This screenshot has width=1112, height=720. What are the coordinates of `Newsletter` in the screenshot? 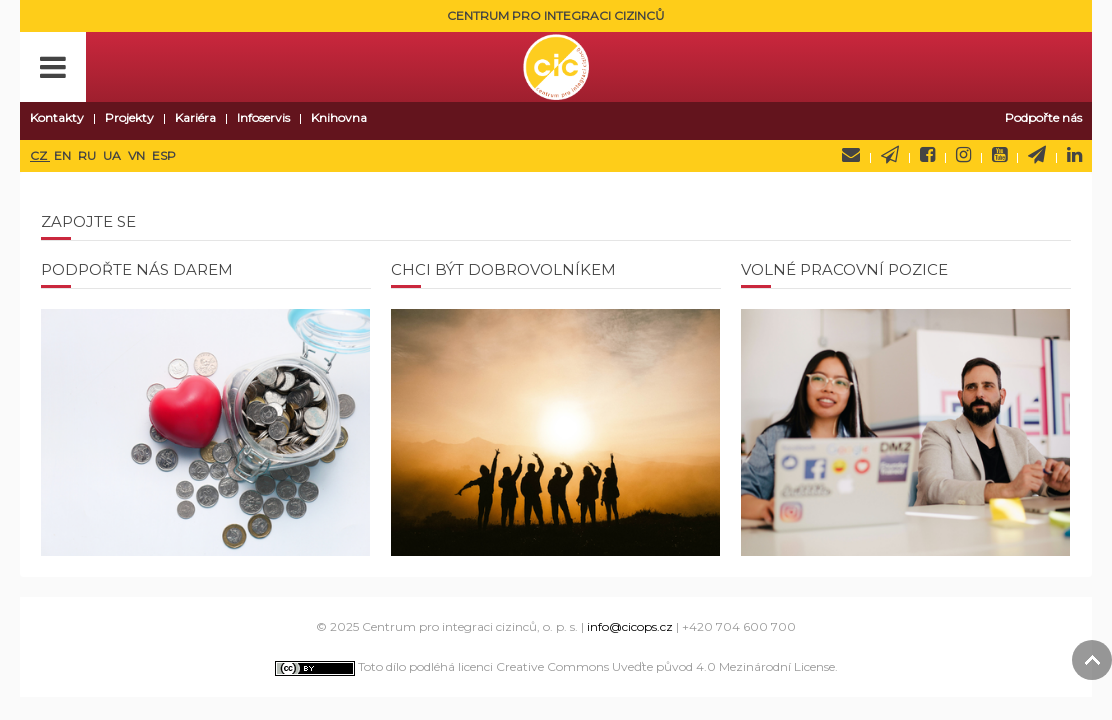 It's located at (890, 155).